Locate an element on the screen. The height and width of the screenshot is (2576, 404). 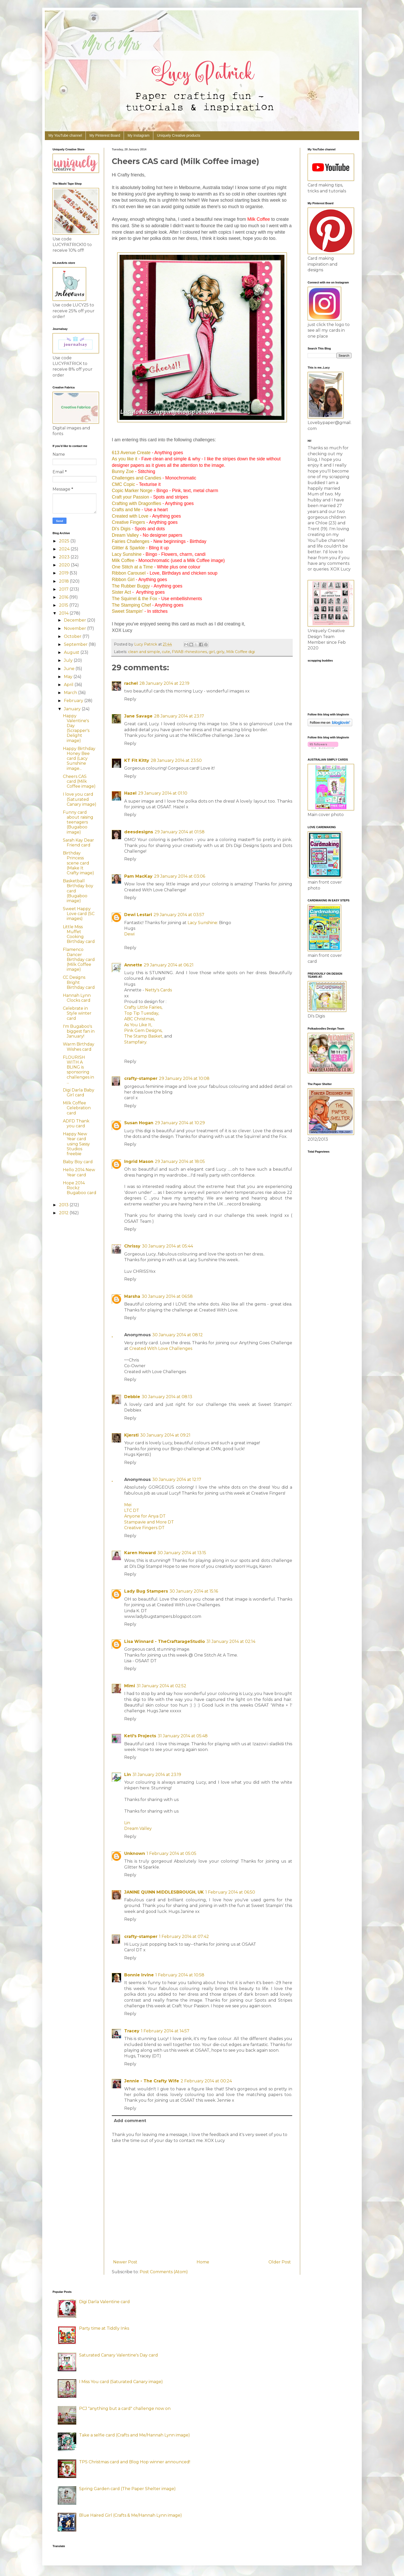
Creative Fingers DT is located at coordinates (145, 1527).